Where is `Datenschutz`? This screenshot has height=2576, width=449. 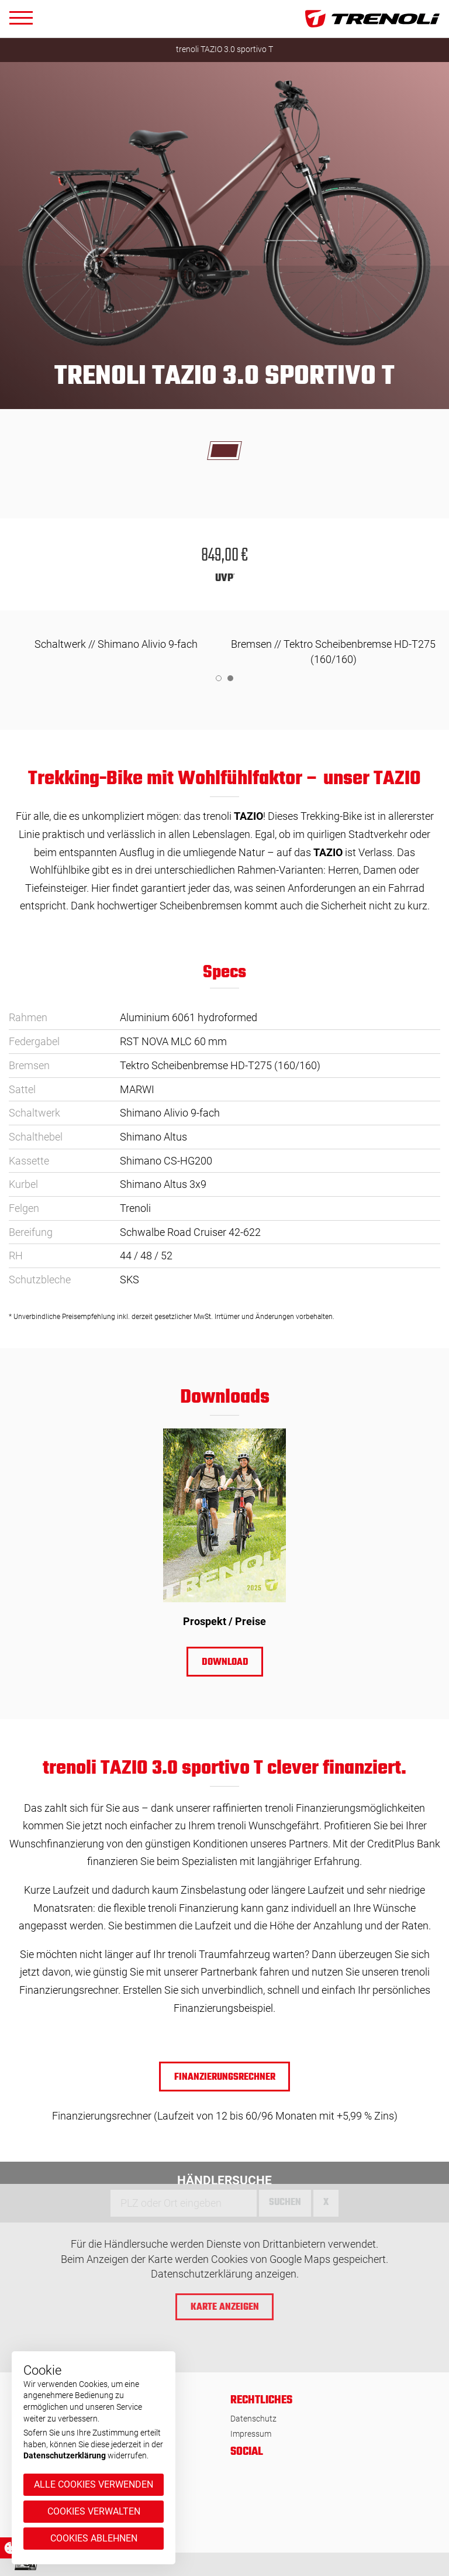
Datenschutz is located at coordinates (253, 2418).